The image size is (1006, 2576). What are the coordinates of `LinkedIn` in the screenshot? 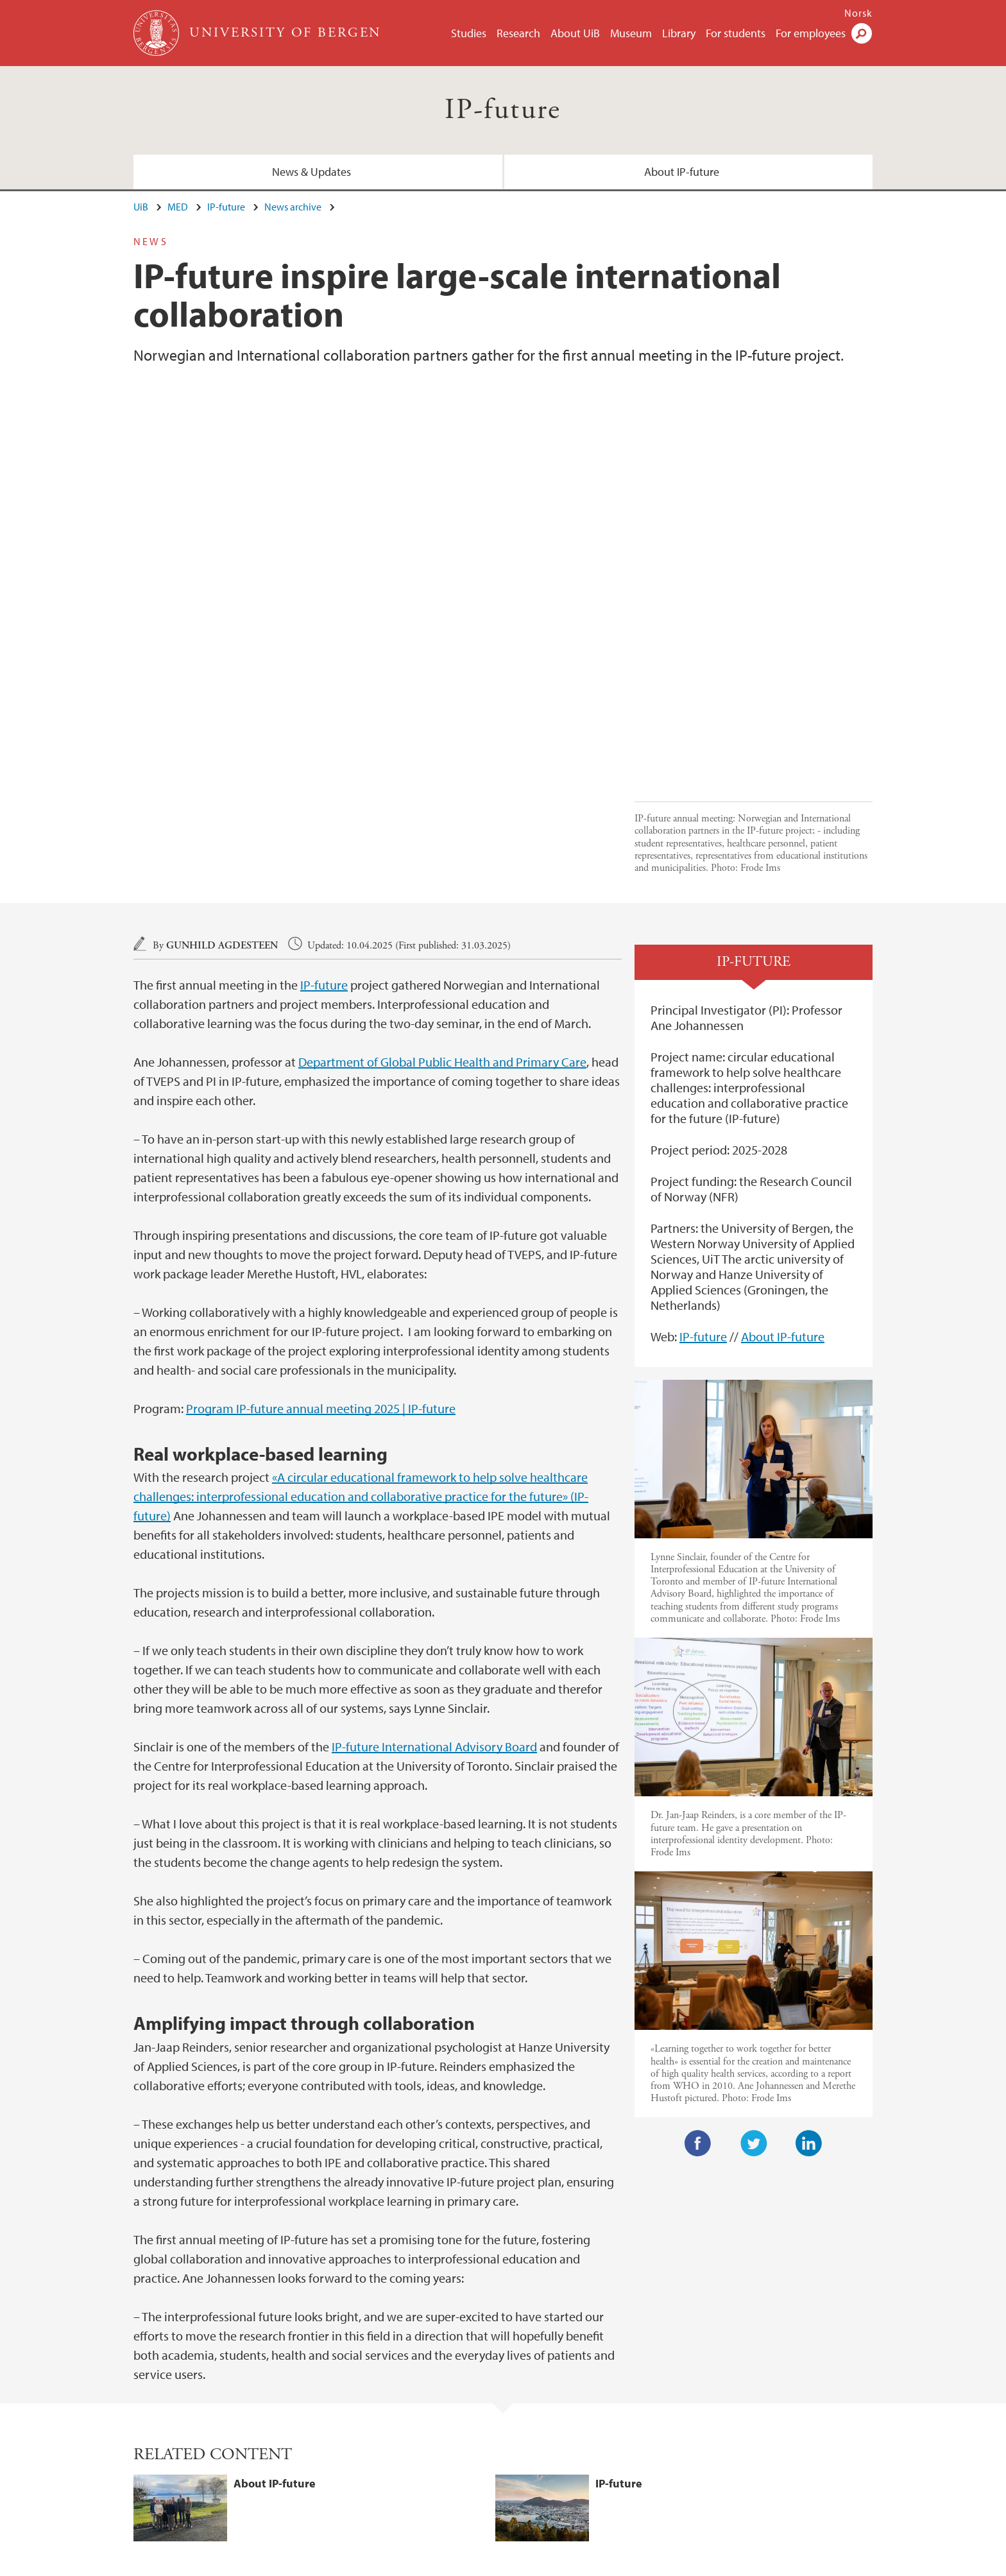 It's located at (809, 1872).